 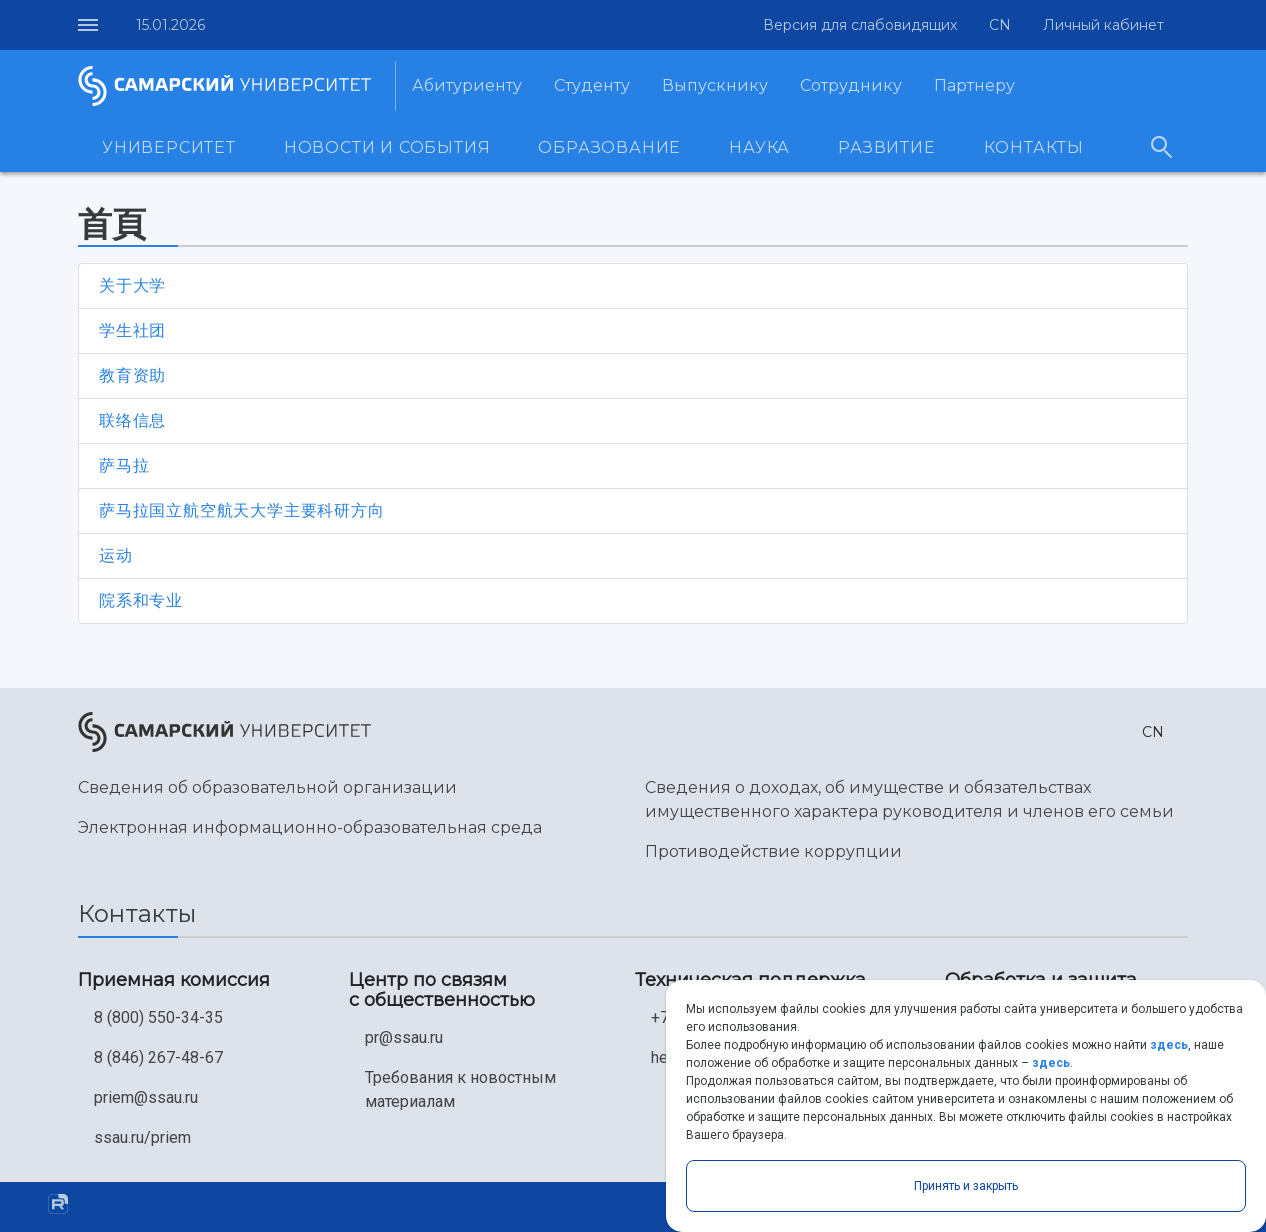 What do you see at coordinates (1169, 1045) in the screenshot?
I see `здесь` at bounding box center [1169, 1045].